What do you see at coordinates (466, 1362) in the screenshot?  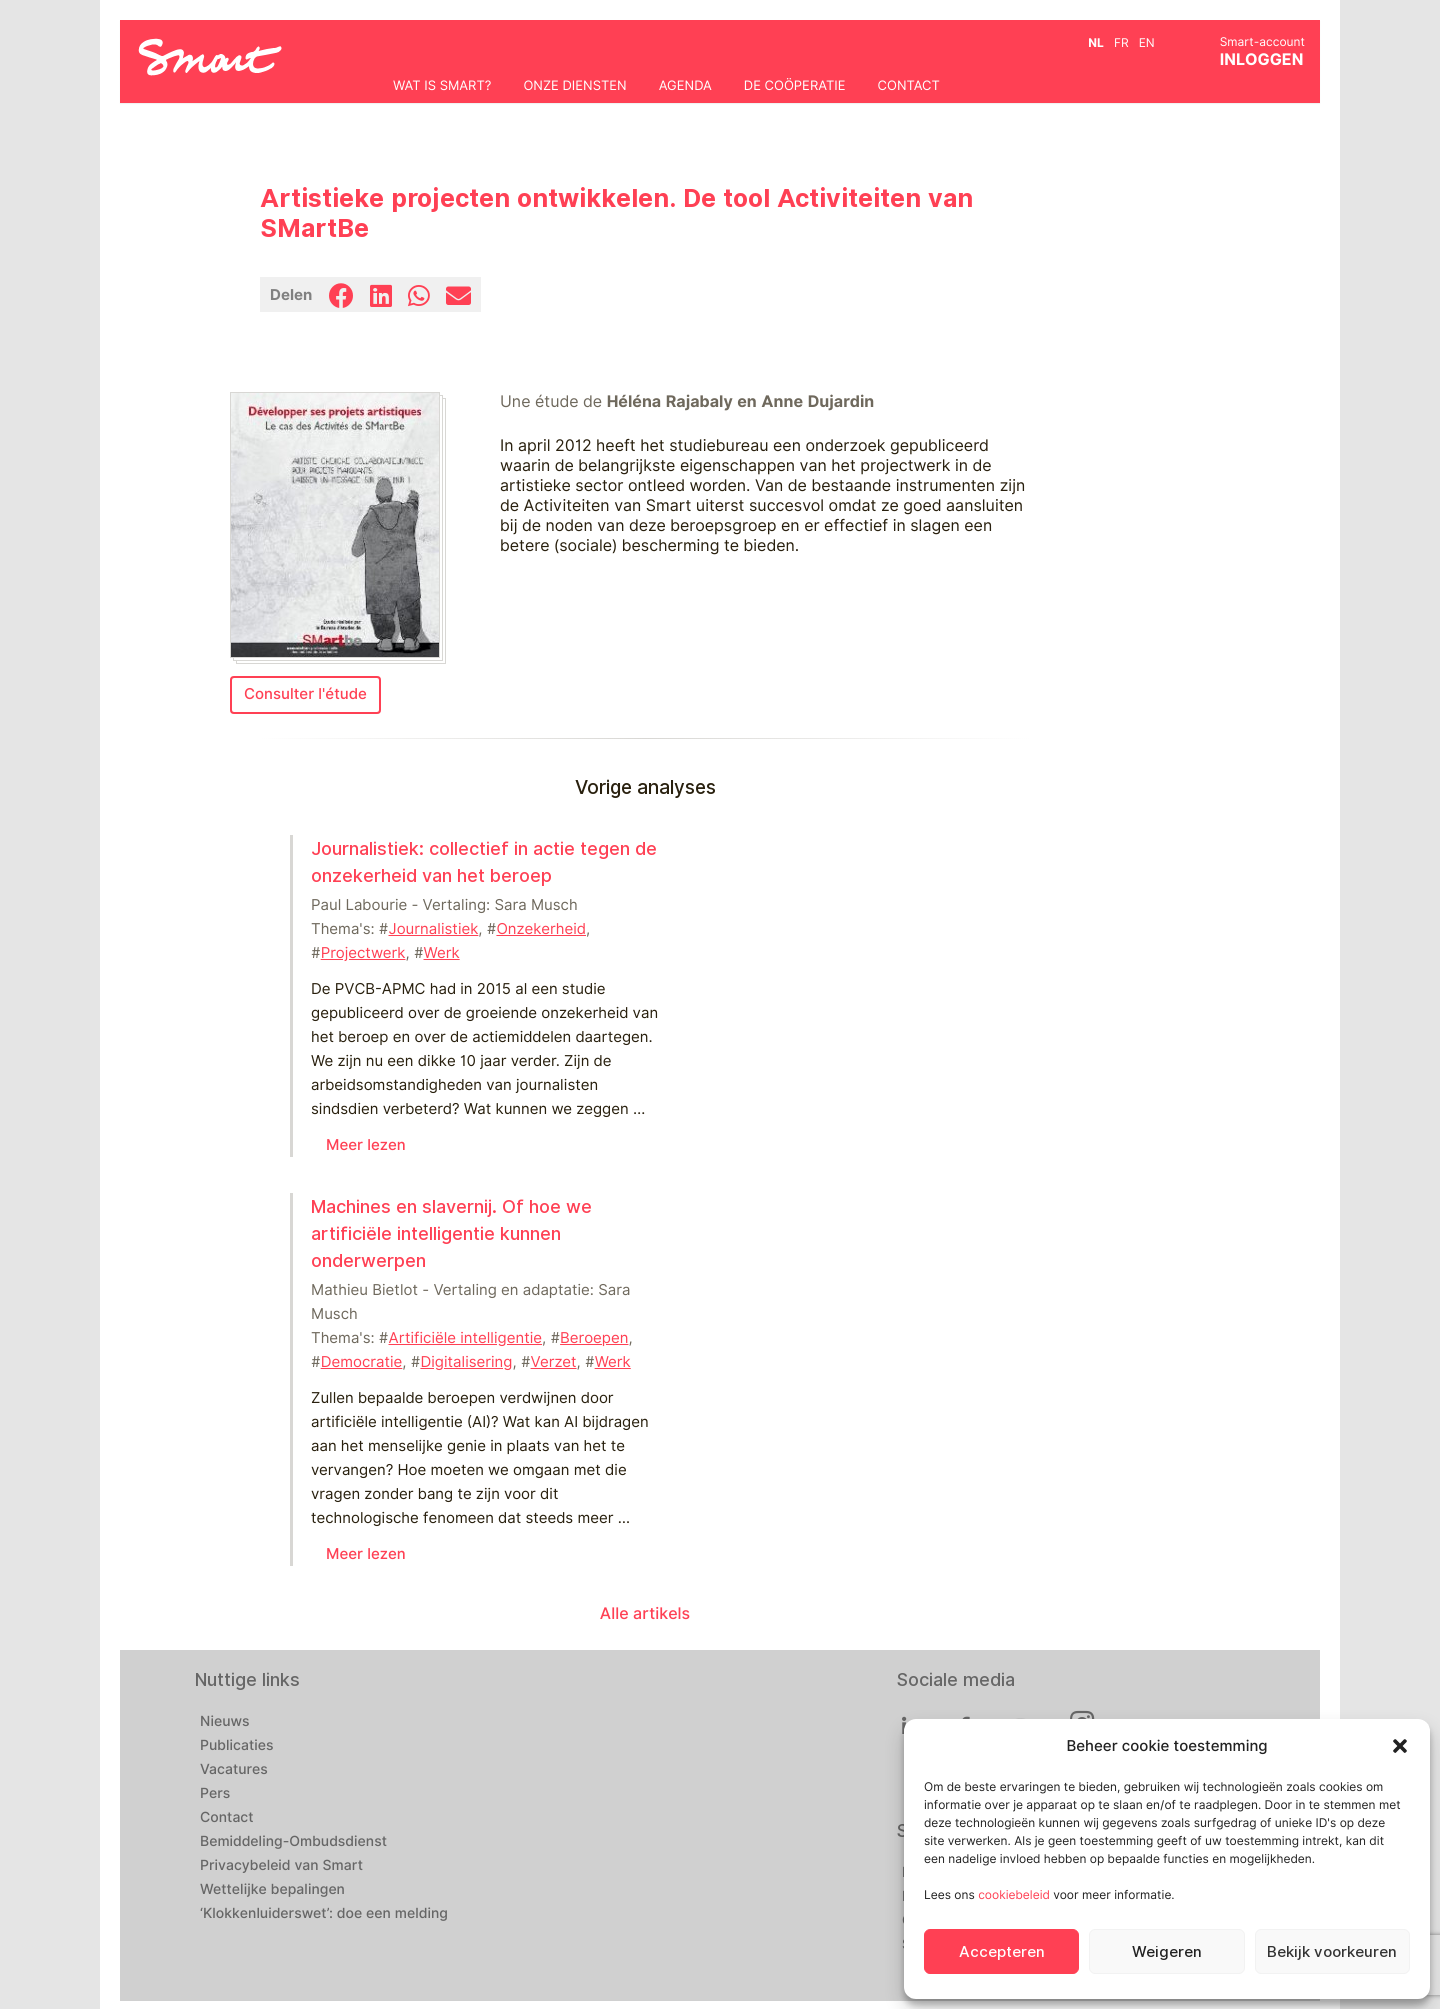 I see `Digitalisering` at bounding box center [466, 1362].